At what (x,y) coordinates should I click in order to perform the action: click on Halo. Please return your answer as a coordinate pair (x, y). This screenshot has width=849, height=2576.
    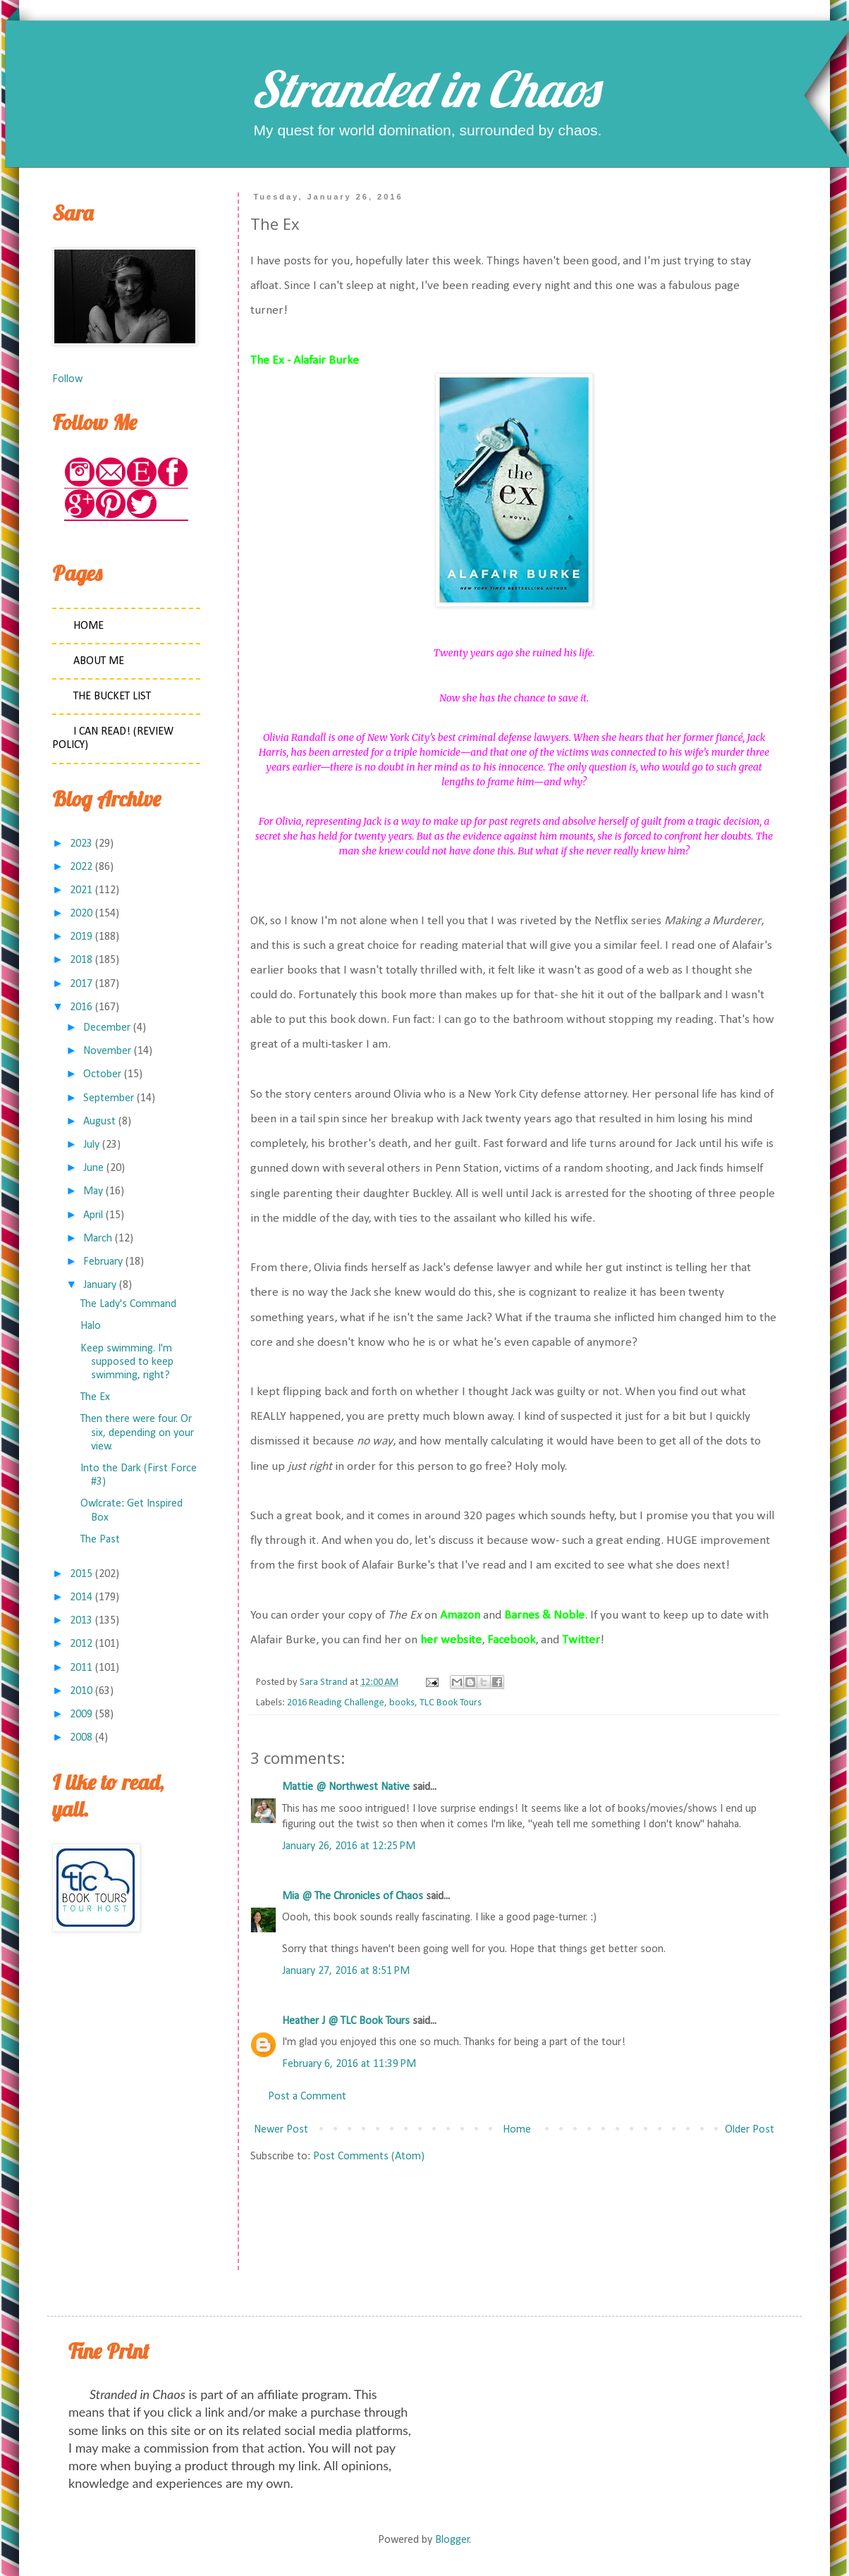
    Looking at the image, I should click on (90, 1326).